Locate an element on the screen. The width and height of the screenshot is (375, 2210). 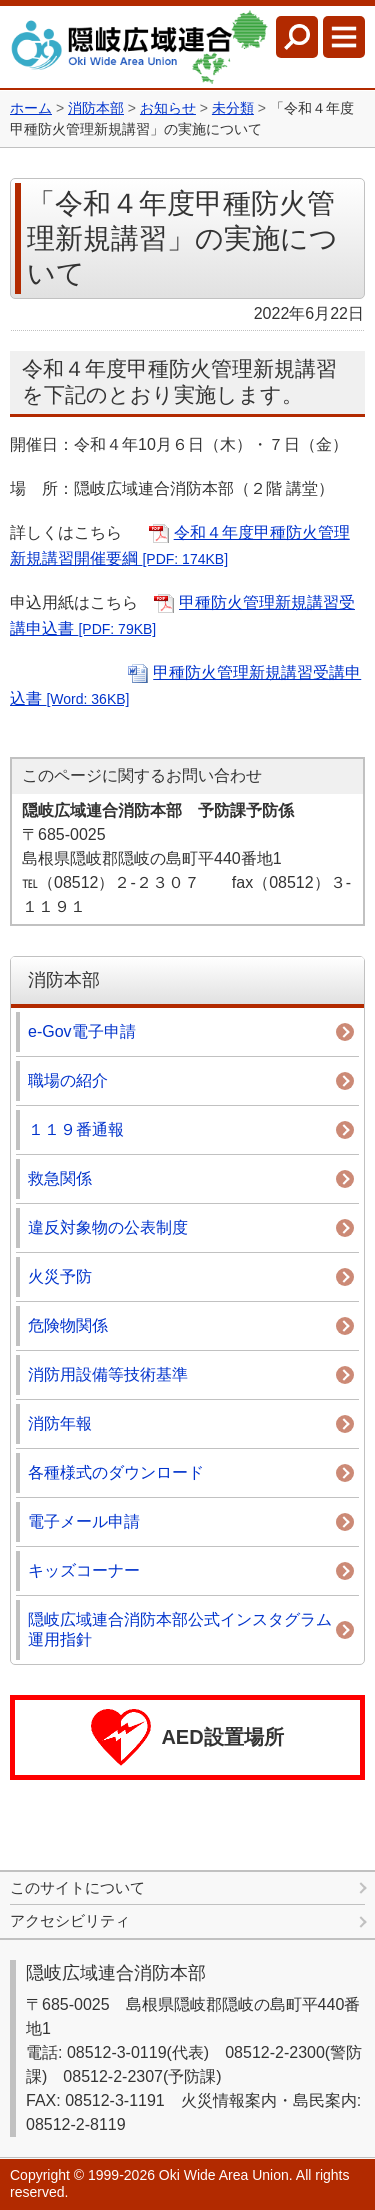
ホーム is located at coordinates (31, 108).